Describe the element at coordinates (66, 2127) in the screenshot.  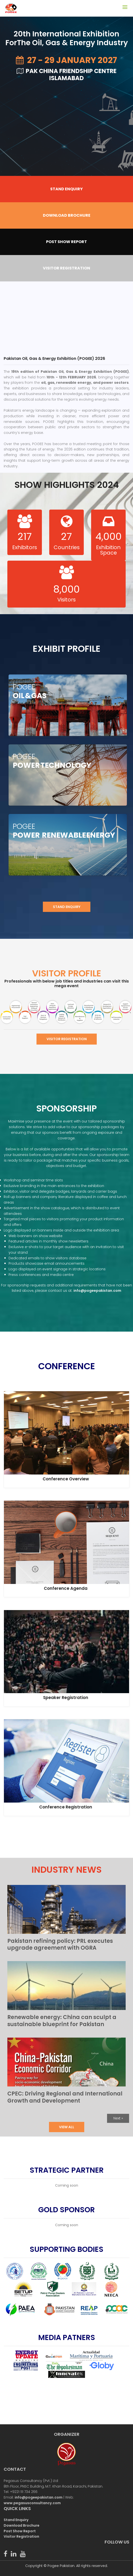
I see `VIEW ALL` at that location.